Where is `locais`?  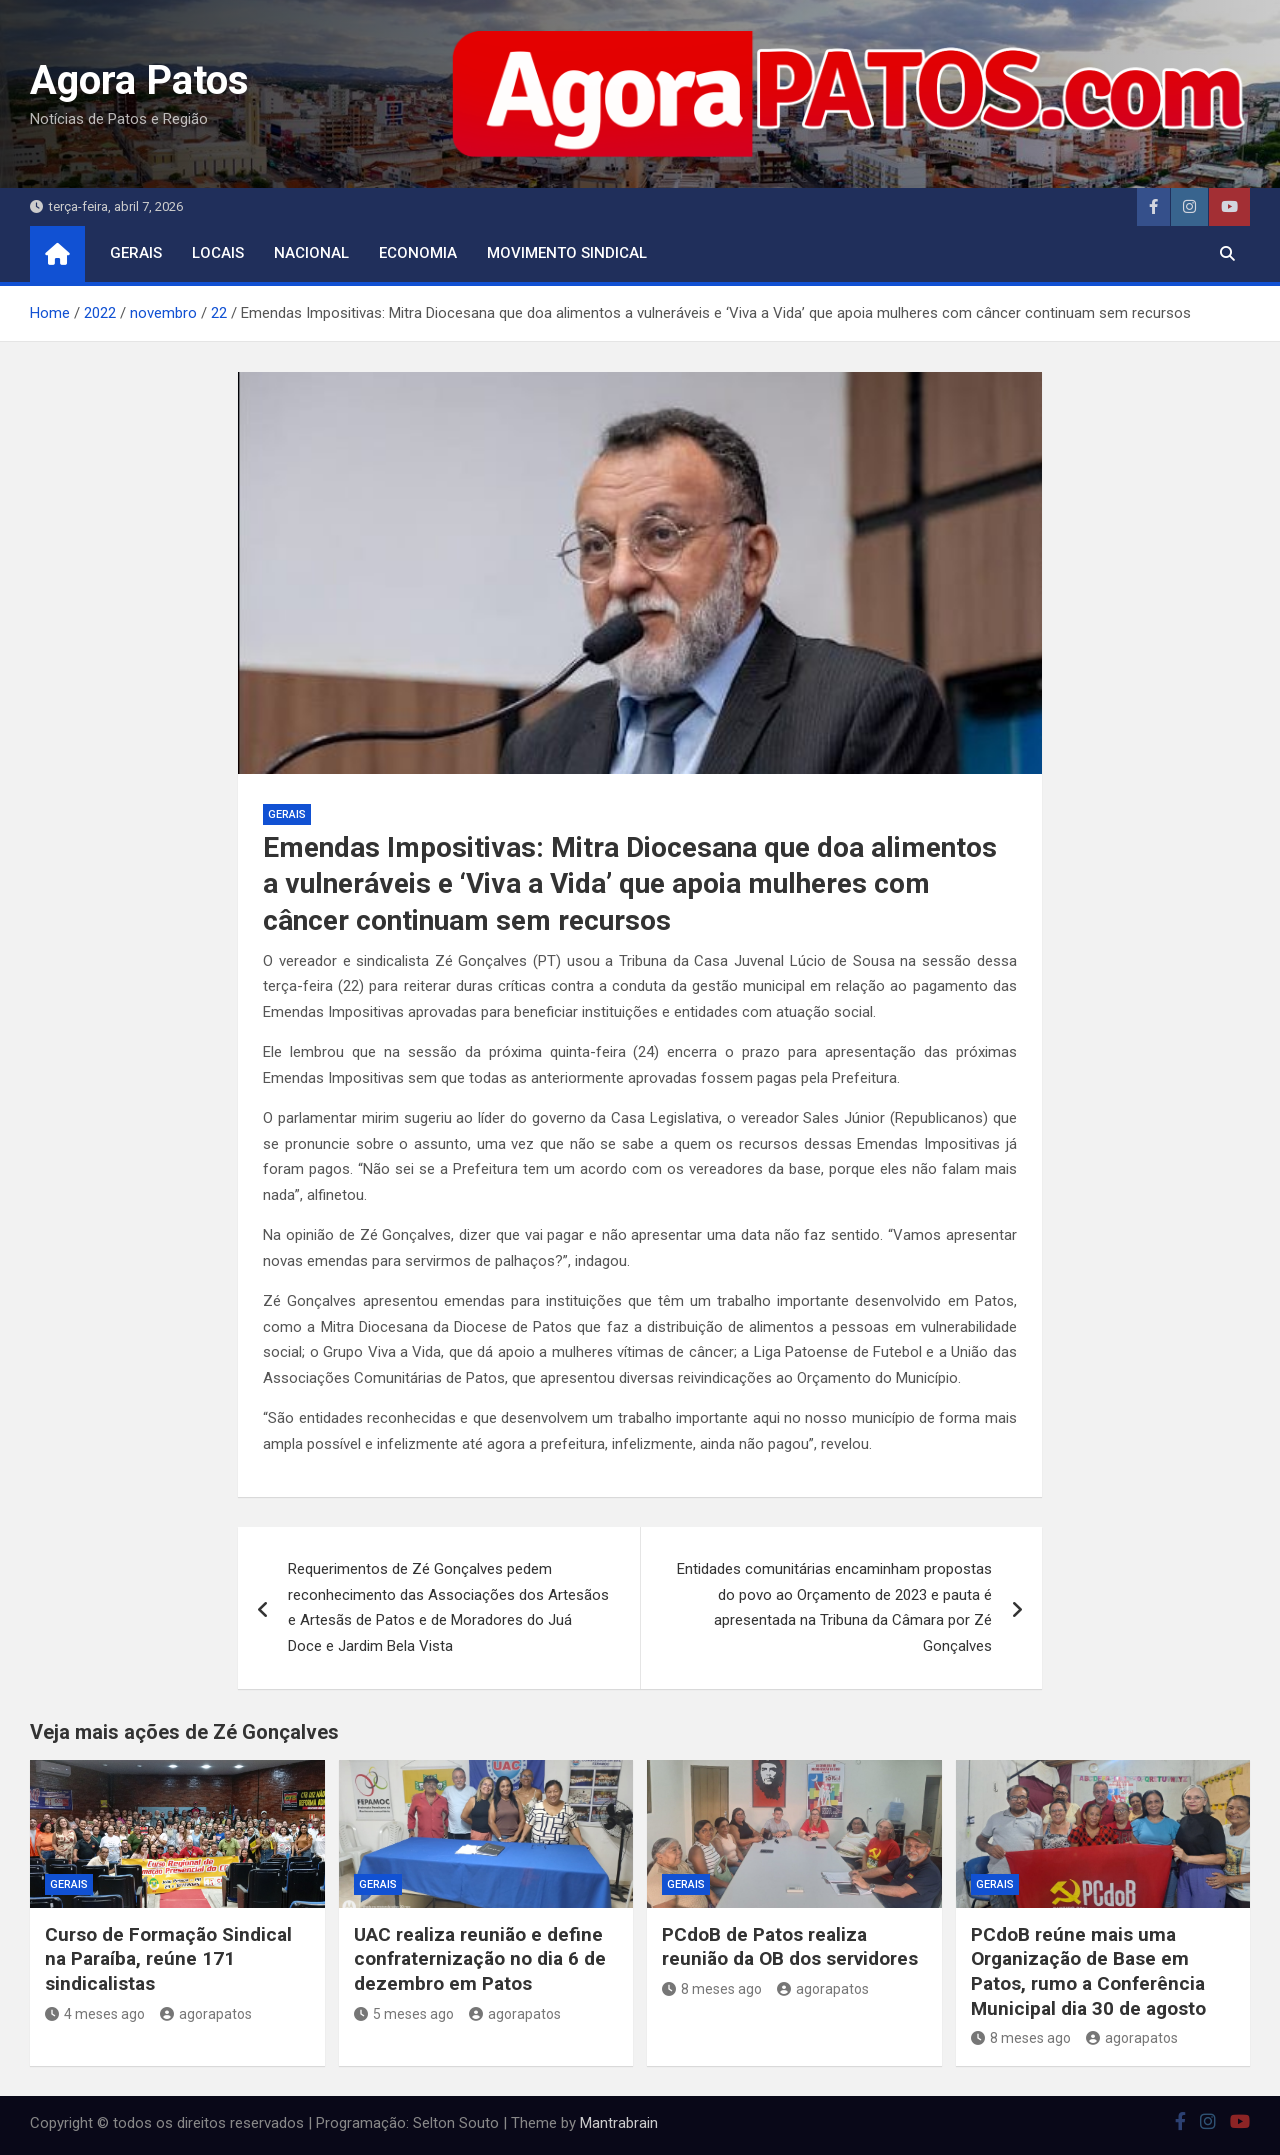
locais is located at coordinates (218, 253).